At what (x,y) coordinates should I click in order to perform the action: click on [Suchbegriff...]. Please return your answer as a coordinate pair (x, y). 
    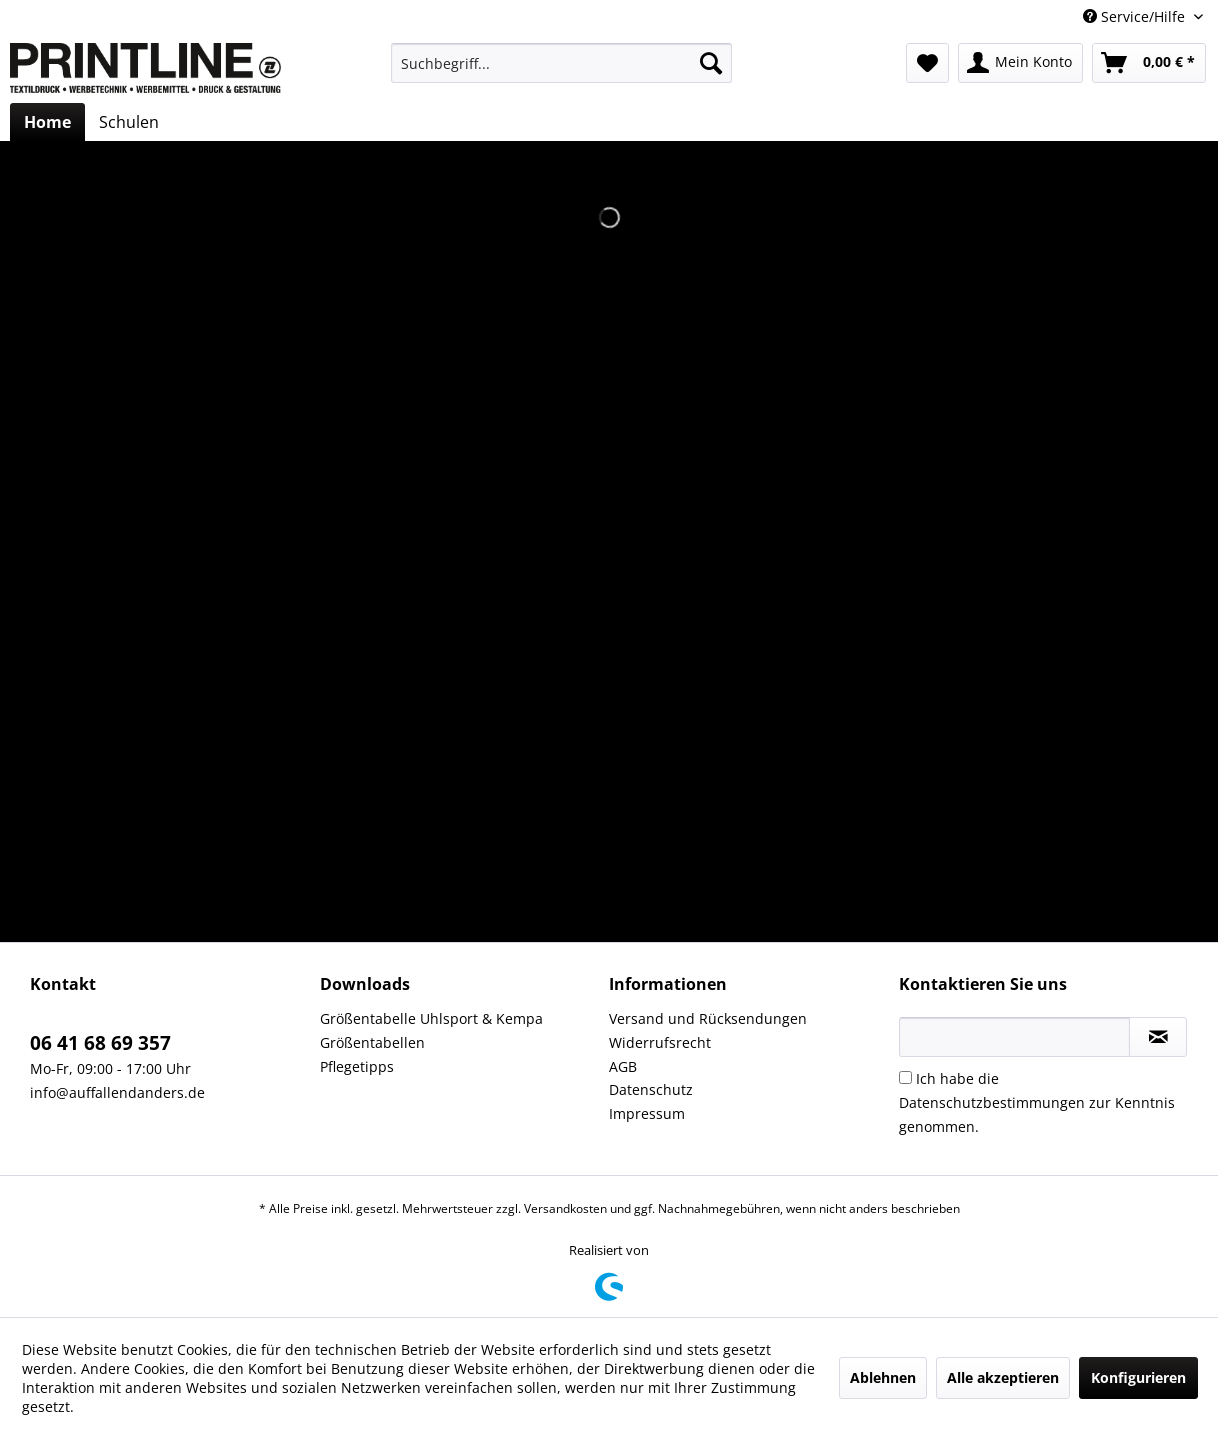
    Looking at the image, I should click on (561, 63).